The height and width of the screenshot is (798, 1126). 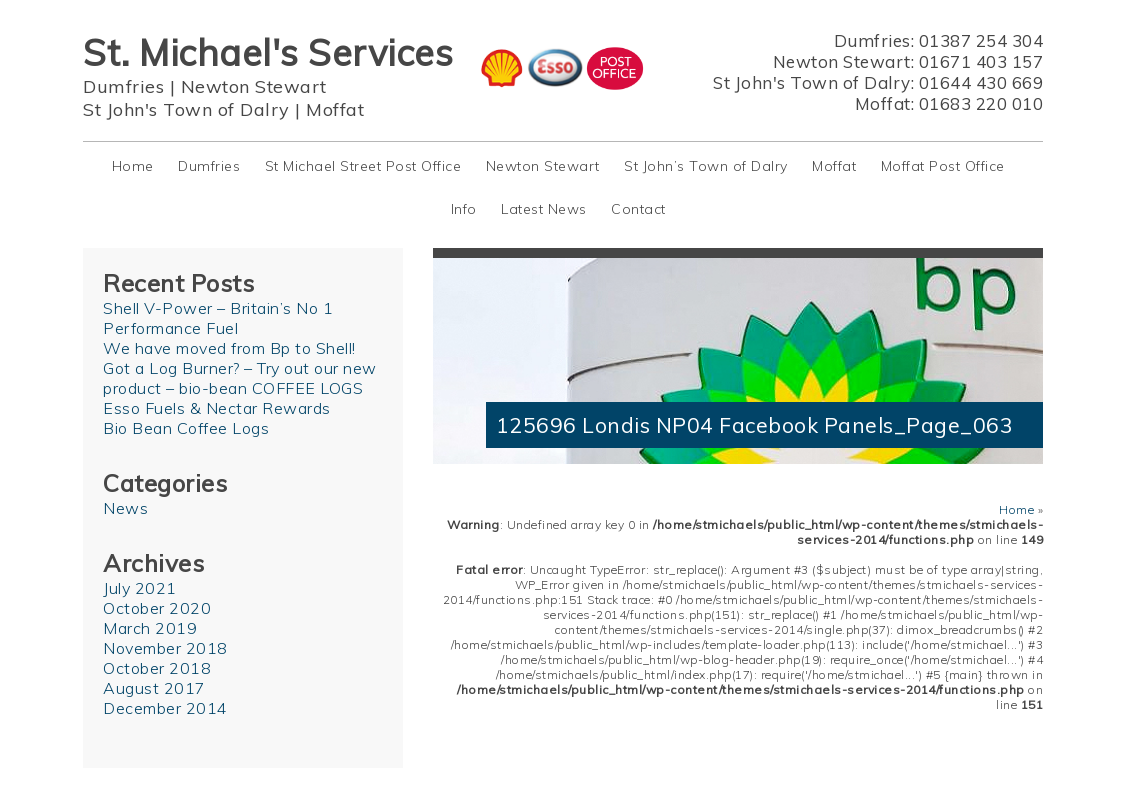 I want to click on Moffat, so click(x=335, y=109).